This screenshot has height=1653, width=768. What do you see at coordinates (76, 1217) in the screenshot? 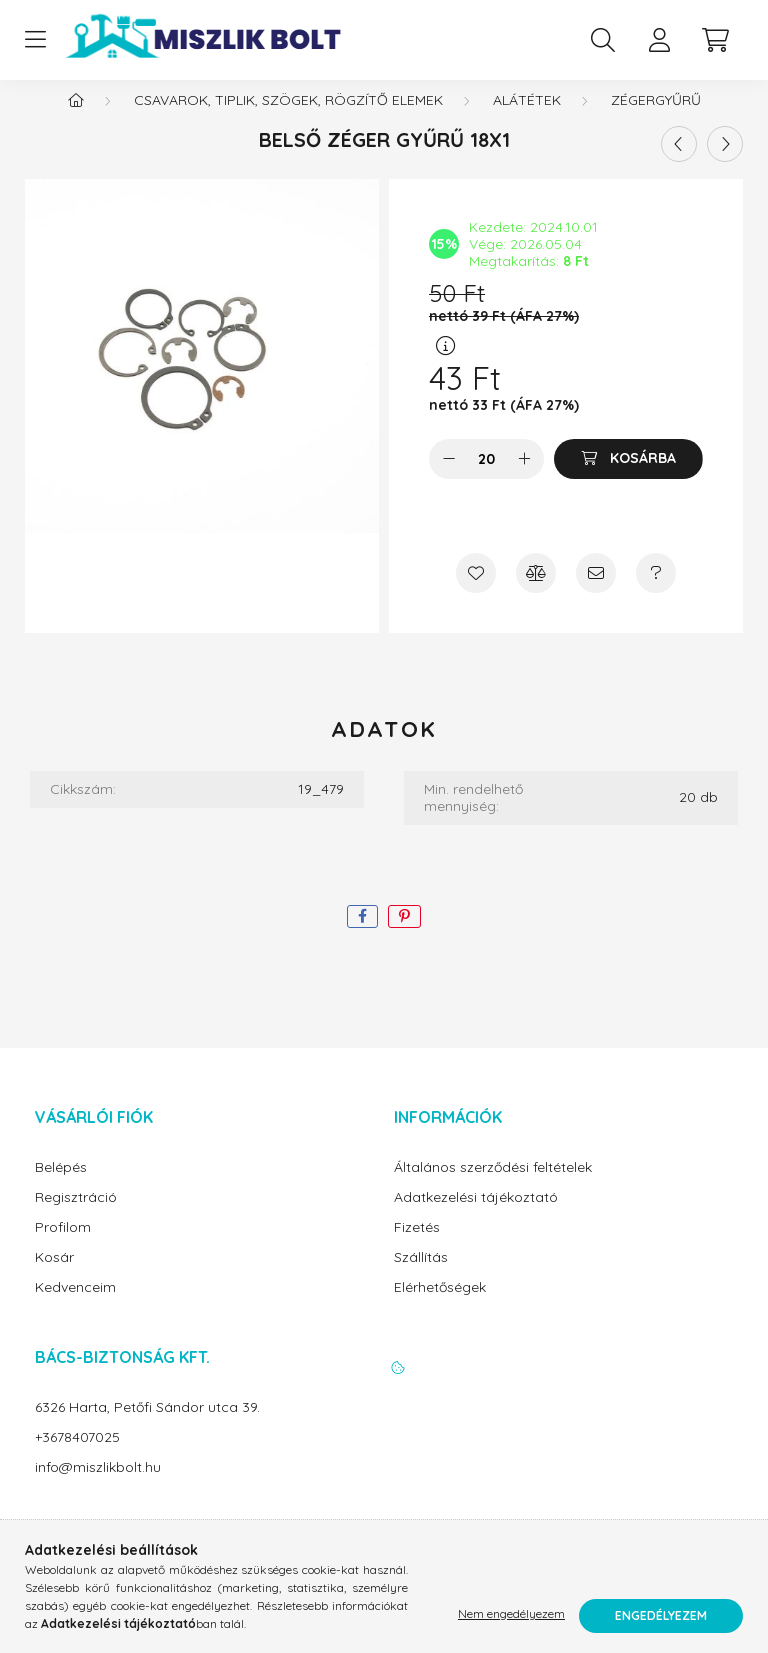
I see `Regisztráció` at bounding box center [76, 1217].